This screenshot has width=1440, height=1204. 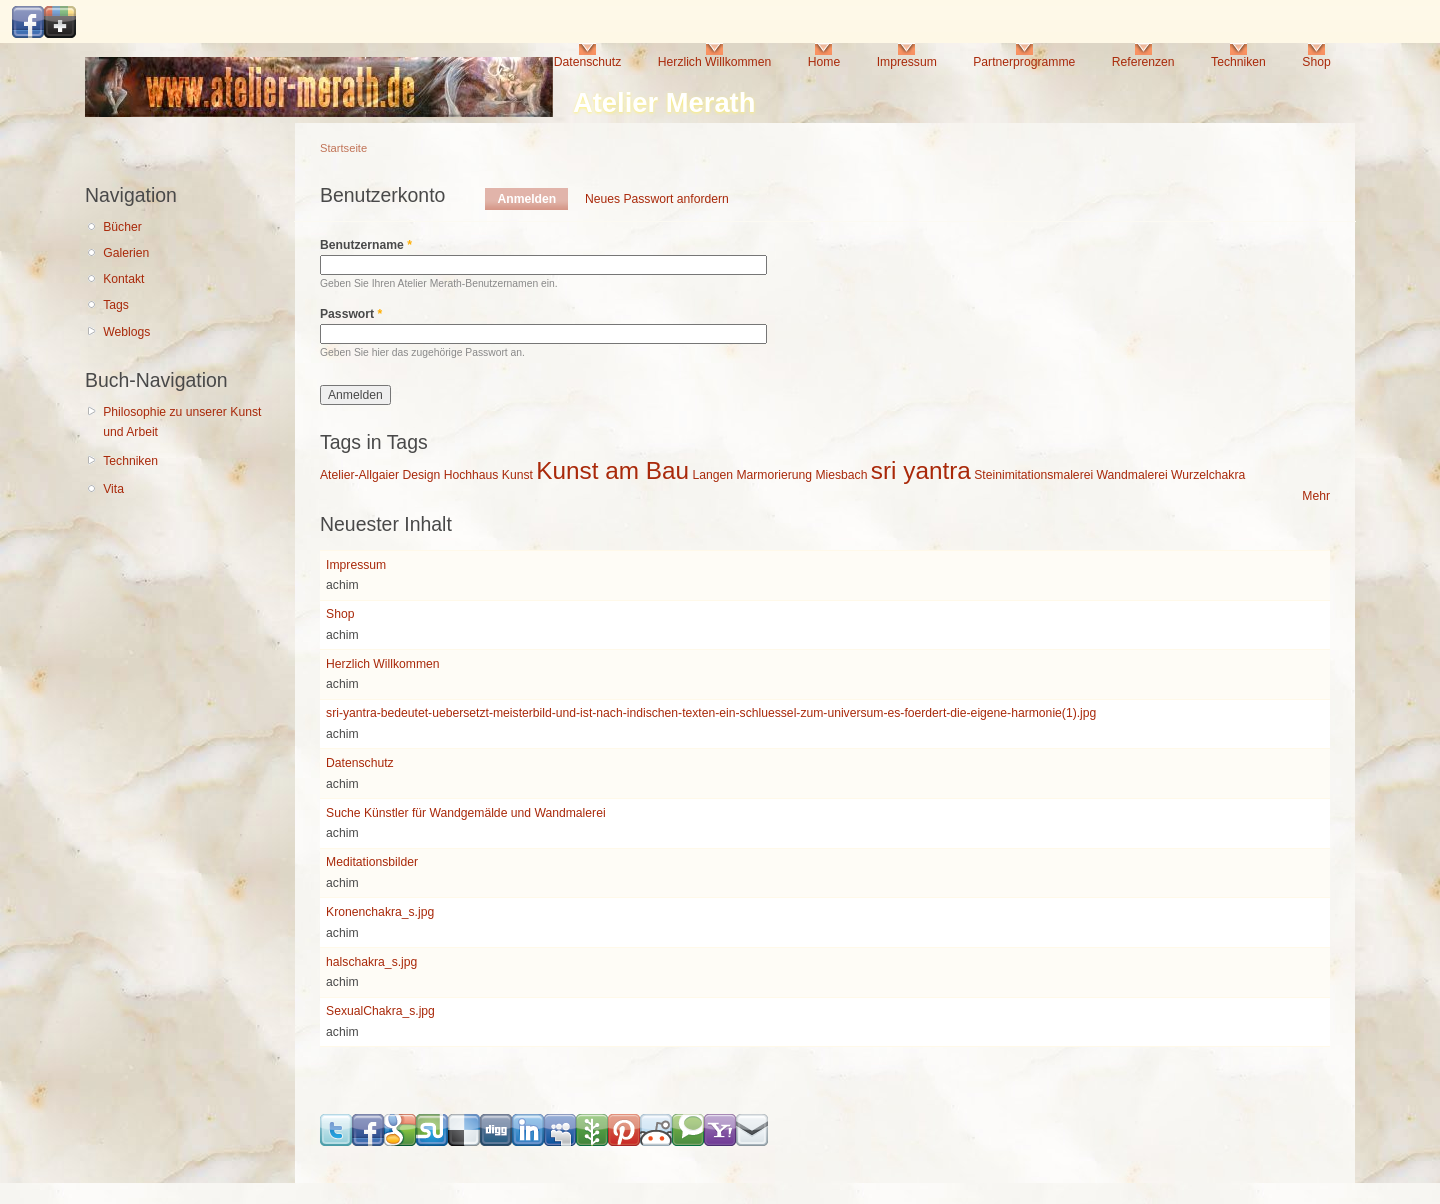 What do you see at coordinates (1238, 62) in the screenshot?
I see `Techniken` at bounding box center [1238, 62].